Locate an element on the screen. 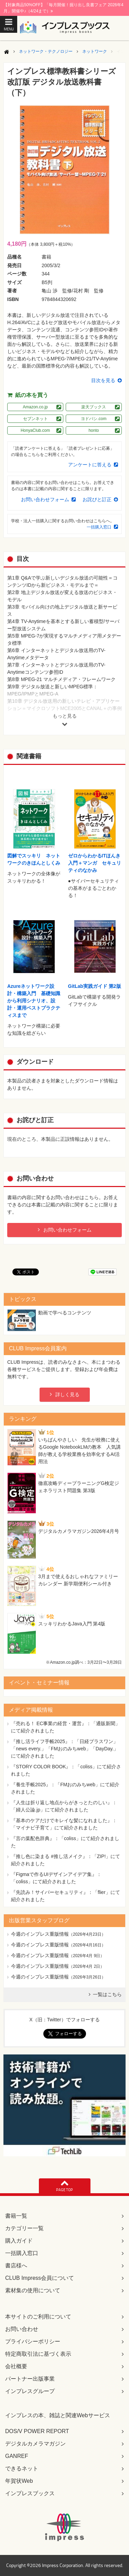 The height and width of the screenshot is (2576, 129). 本サイトのご利用について is located at coordinates (38, 2317).